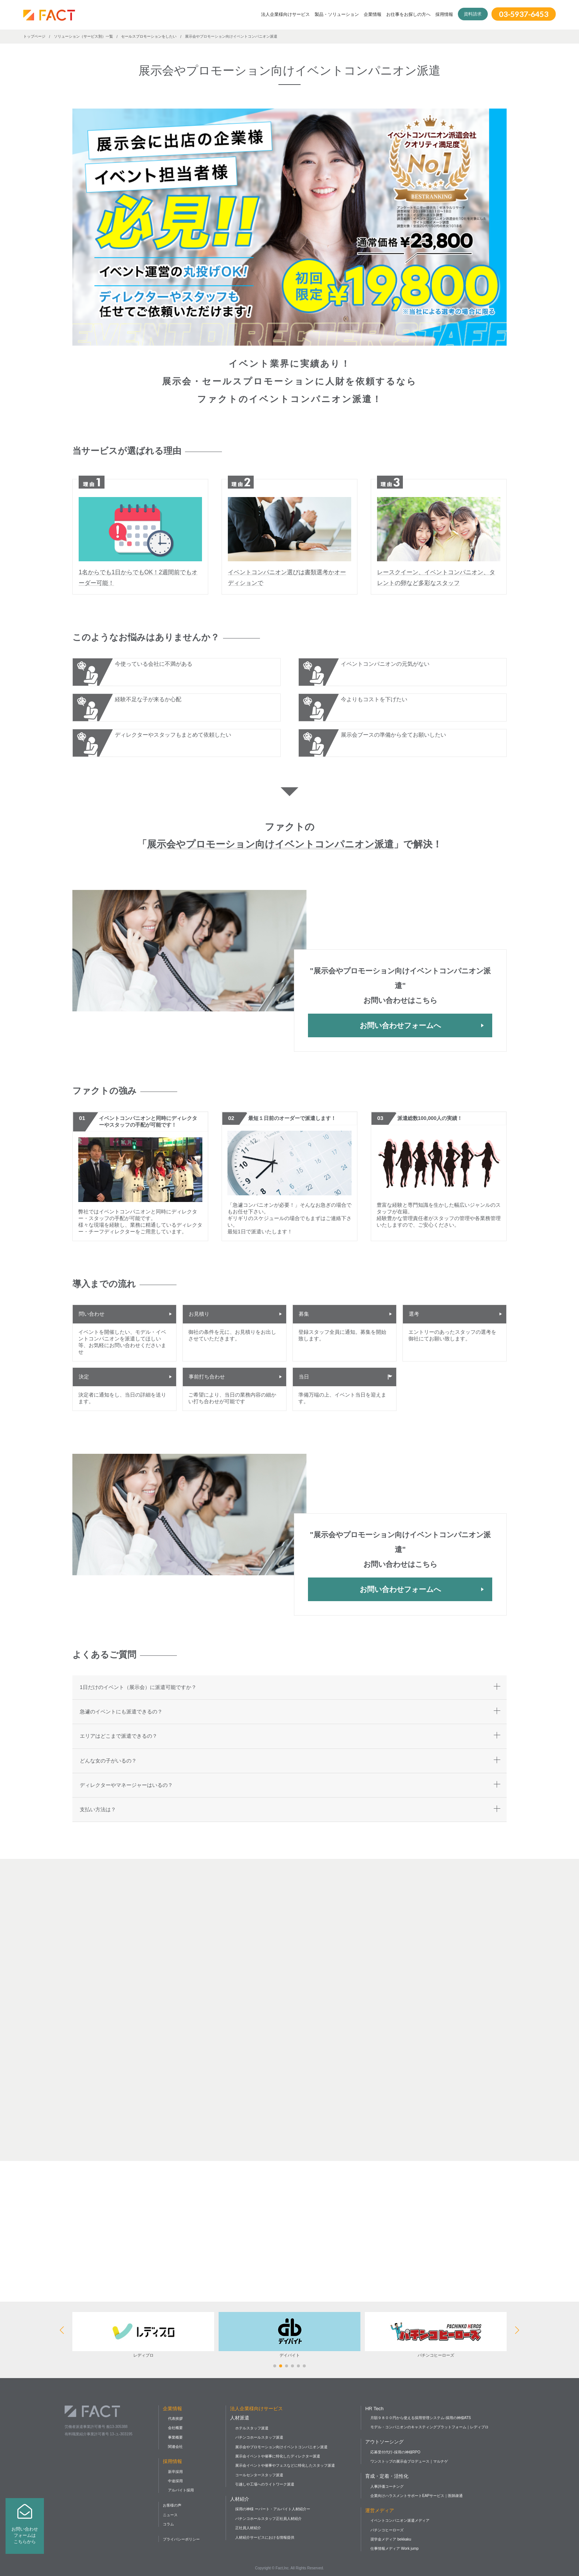 Image resolution: width=579 pixels, height=2576 pixels. I want to click on 法人企業様向けサービス, so click(285, 14).